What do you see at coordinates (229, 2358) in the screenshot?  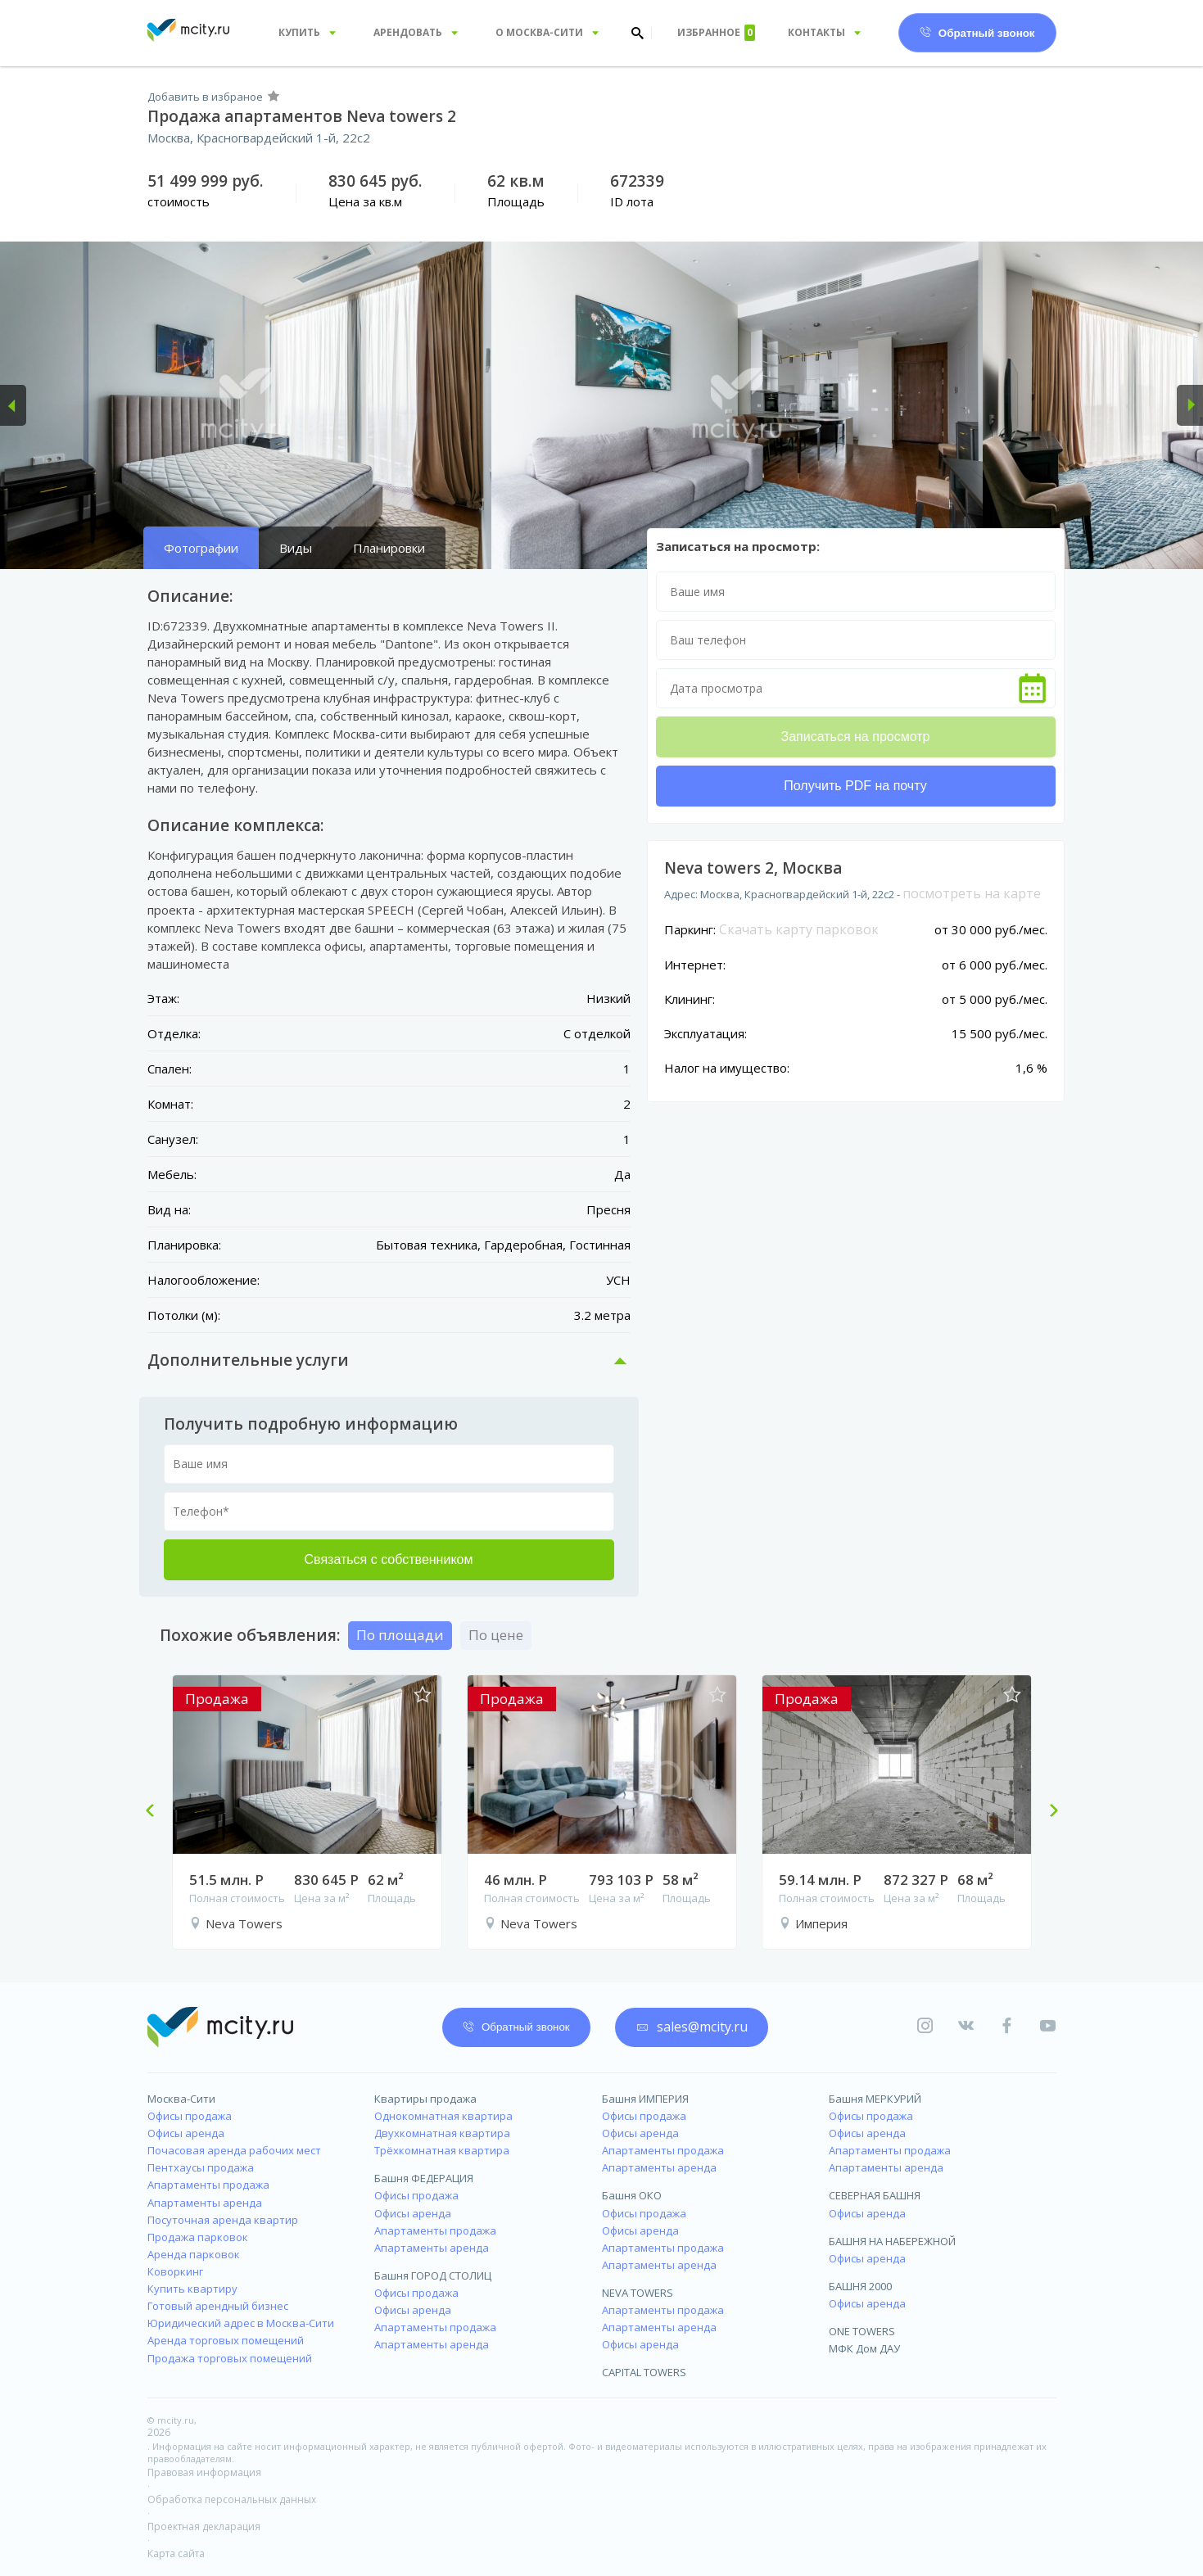 I see `Продажа торговых помещений` at bounding box center [229, 2358].